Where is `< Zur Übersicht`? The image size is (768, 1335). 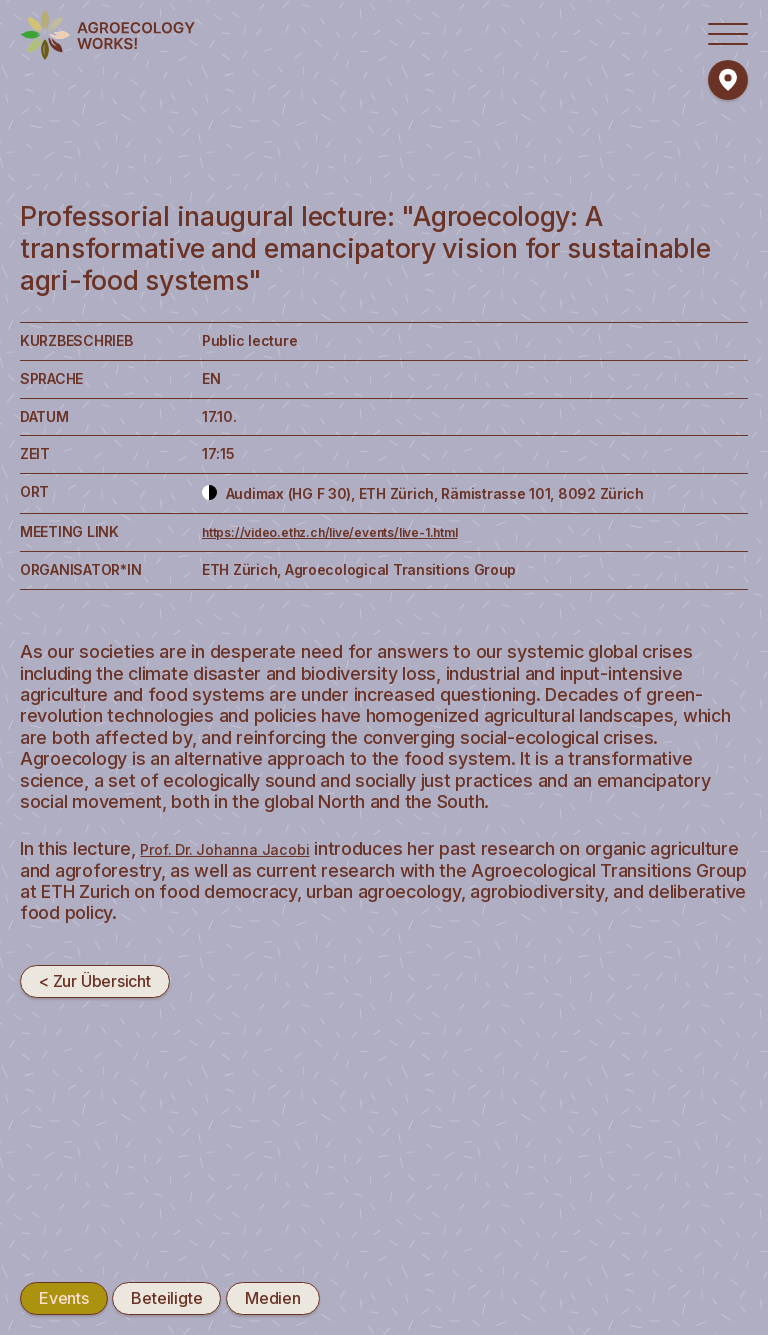 < Zur Übersicht is located at coordinates (94, 991).